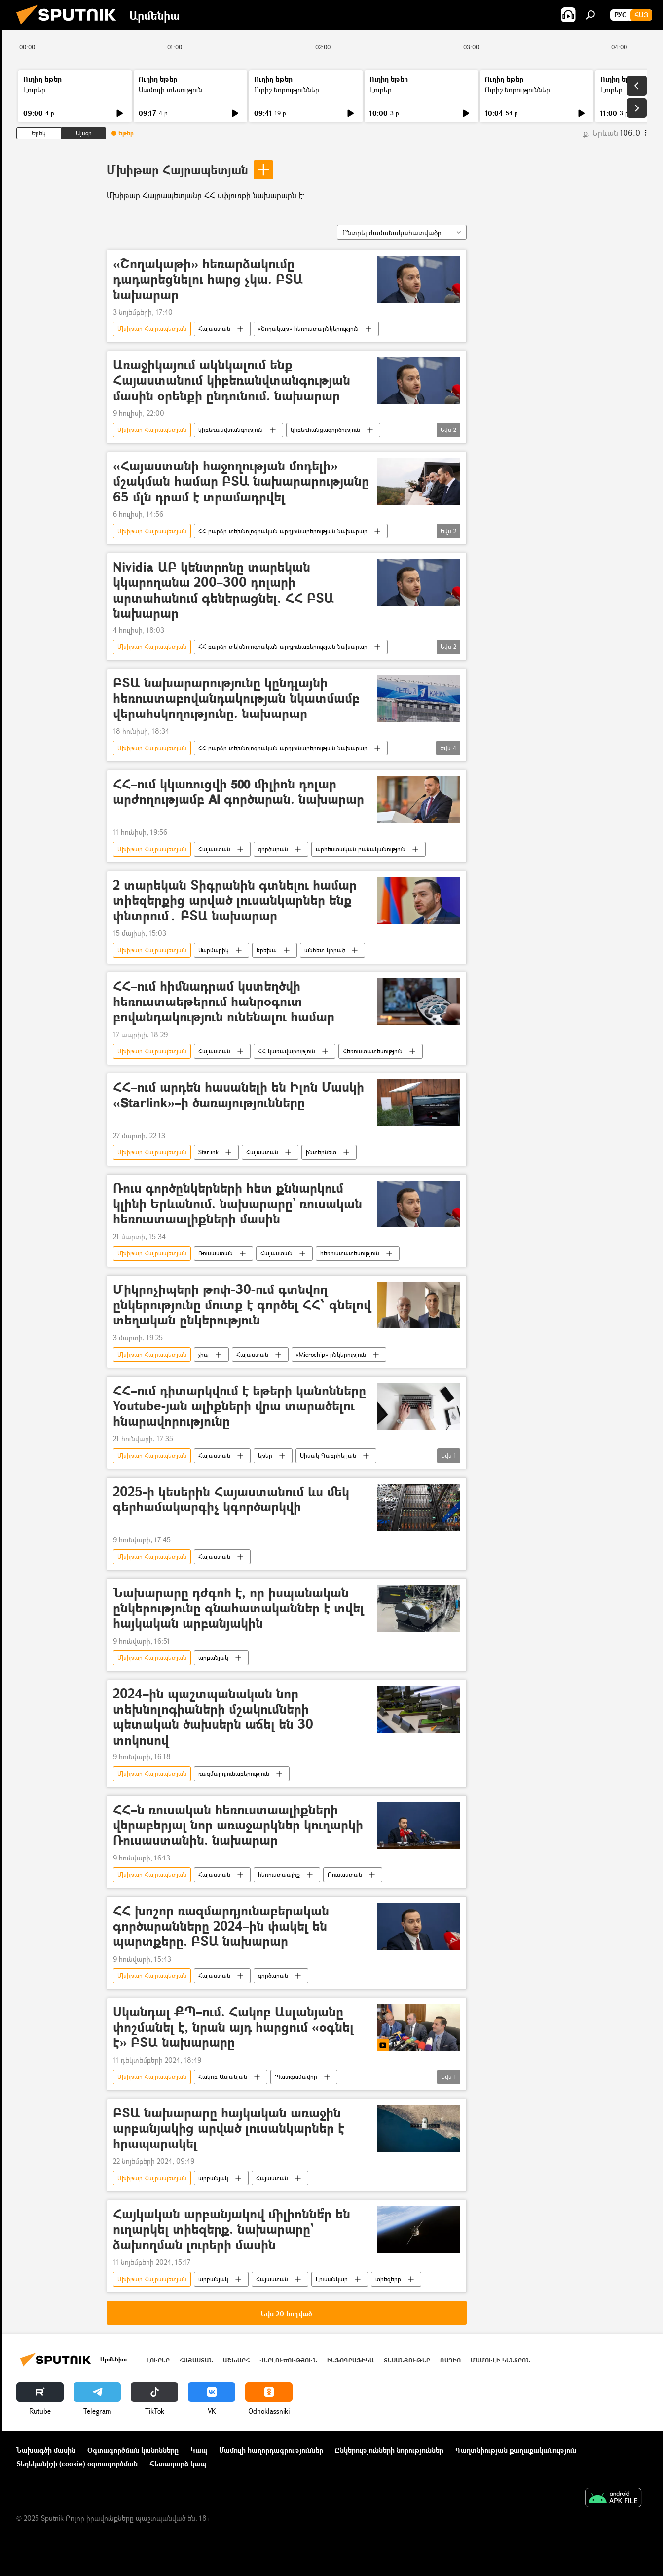 The image size is (663, 2576). What do you see at coordinates (198, 2450) in the screenshot?
I see `Կապ` at bounding box center [198, 2450].